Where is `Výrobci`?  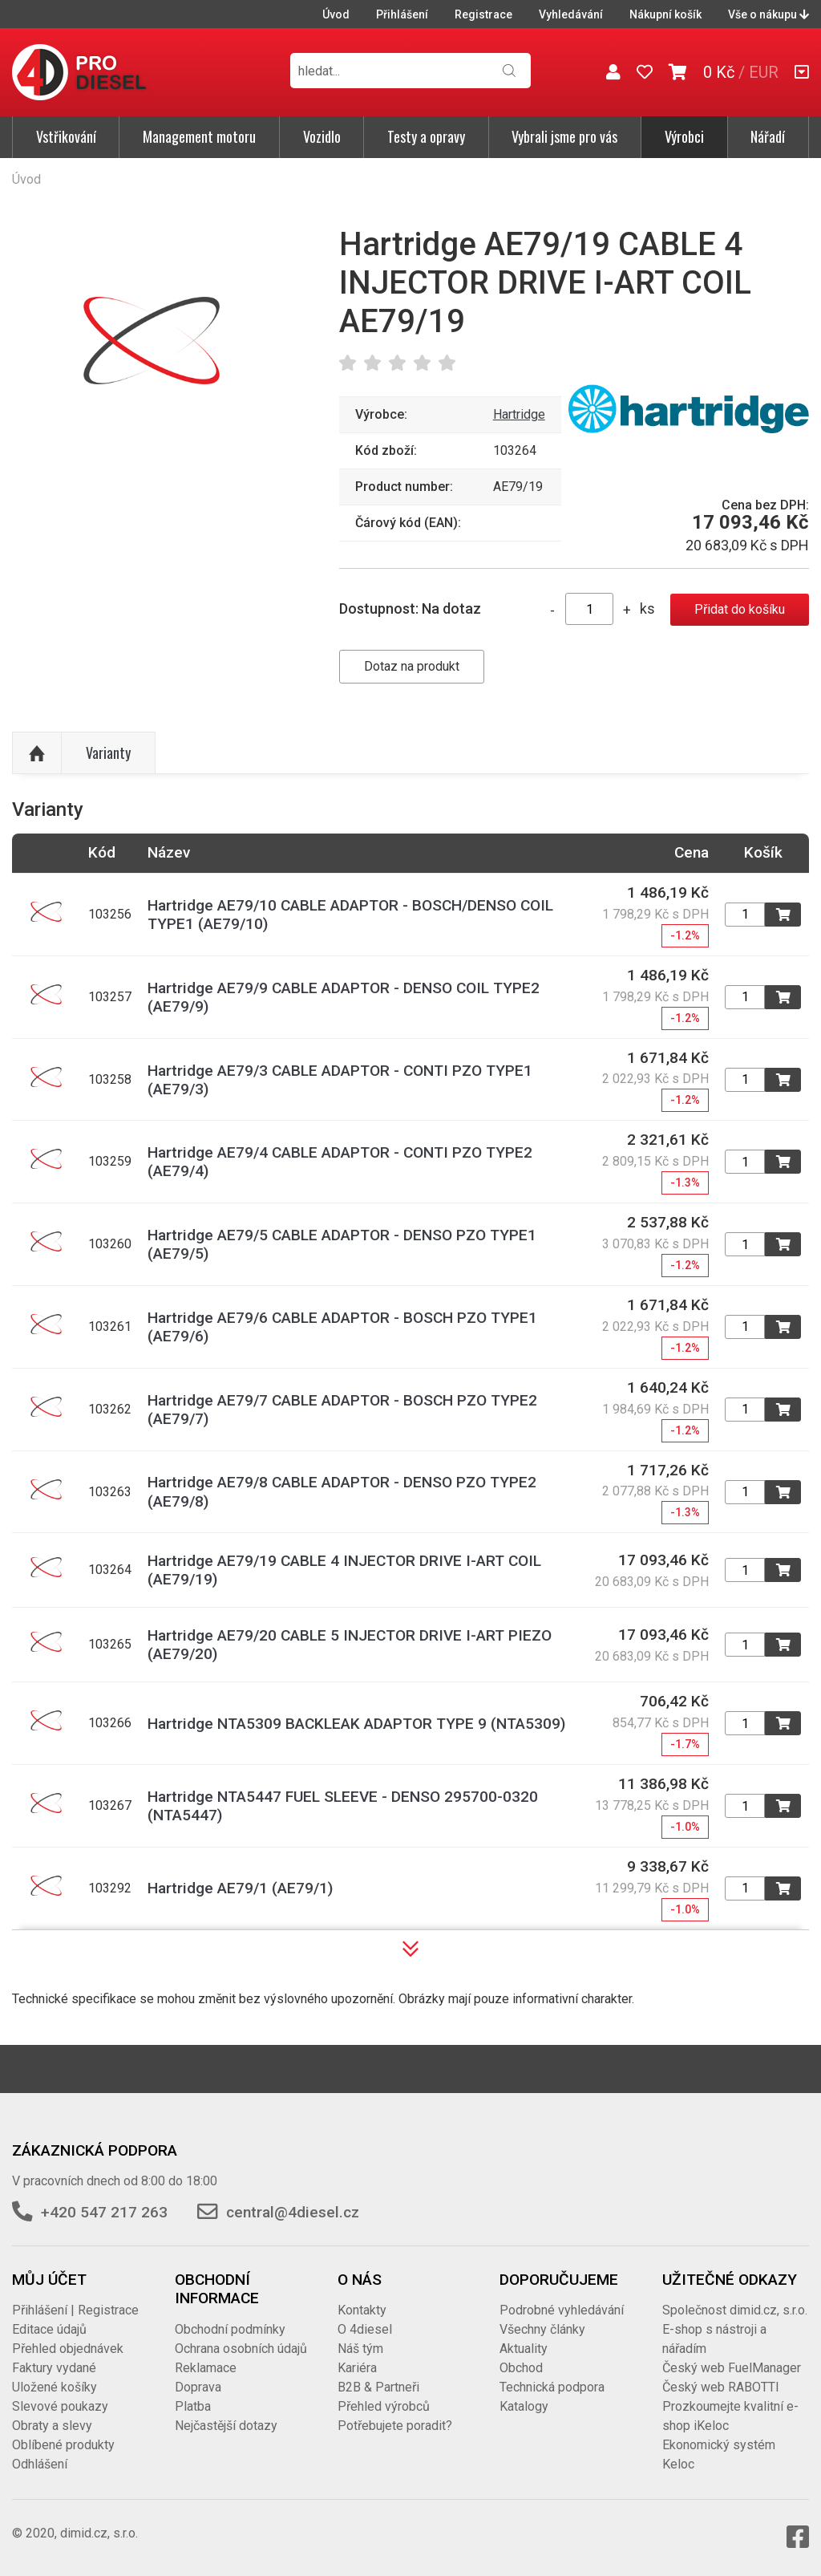
Výrobci is located at coordinates (684, 136).